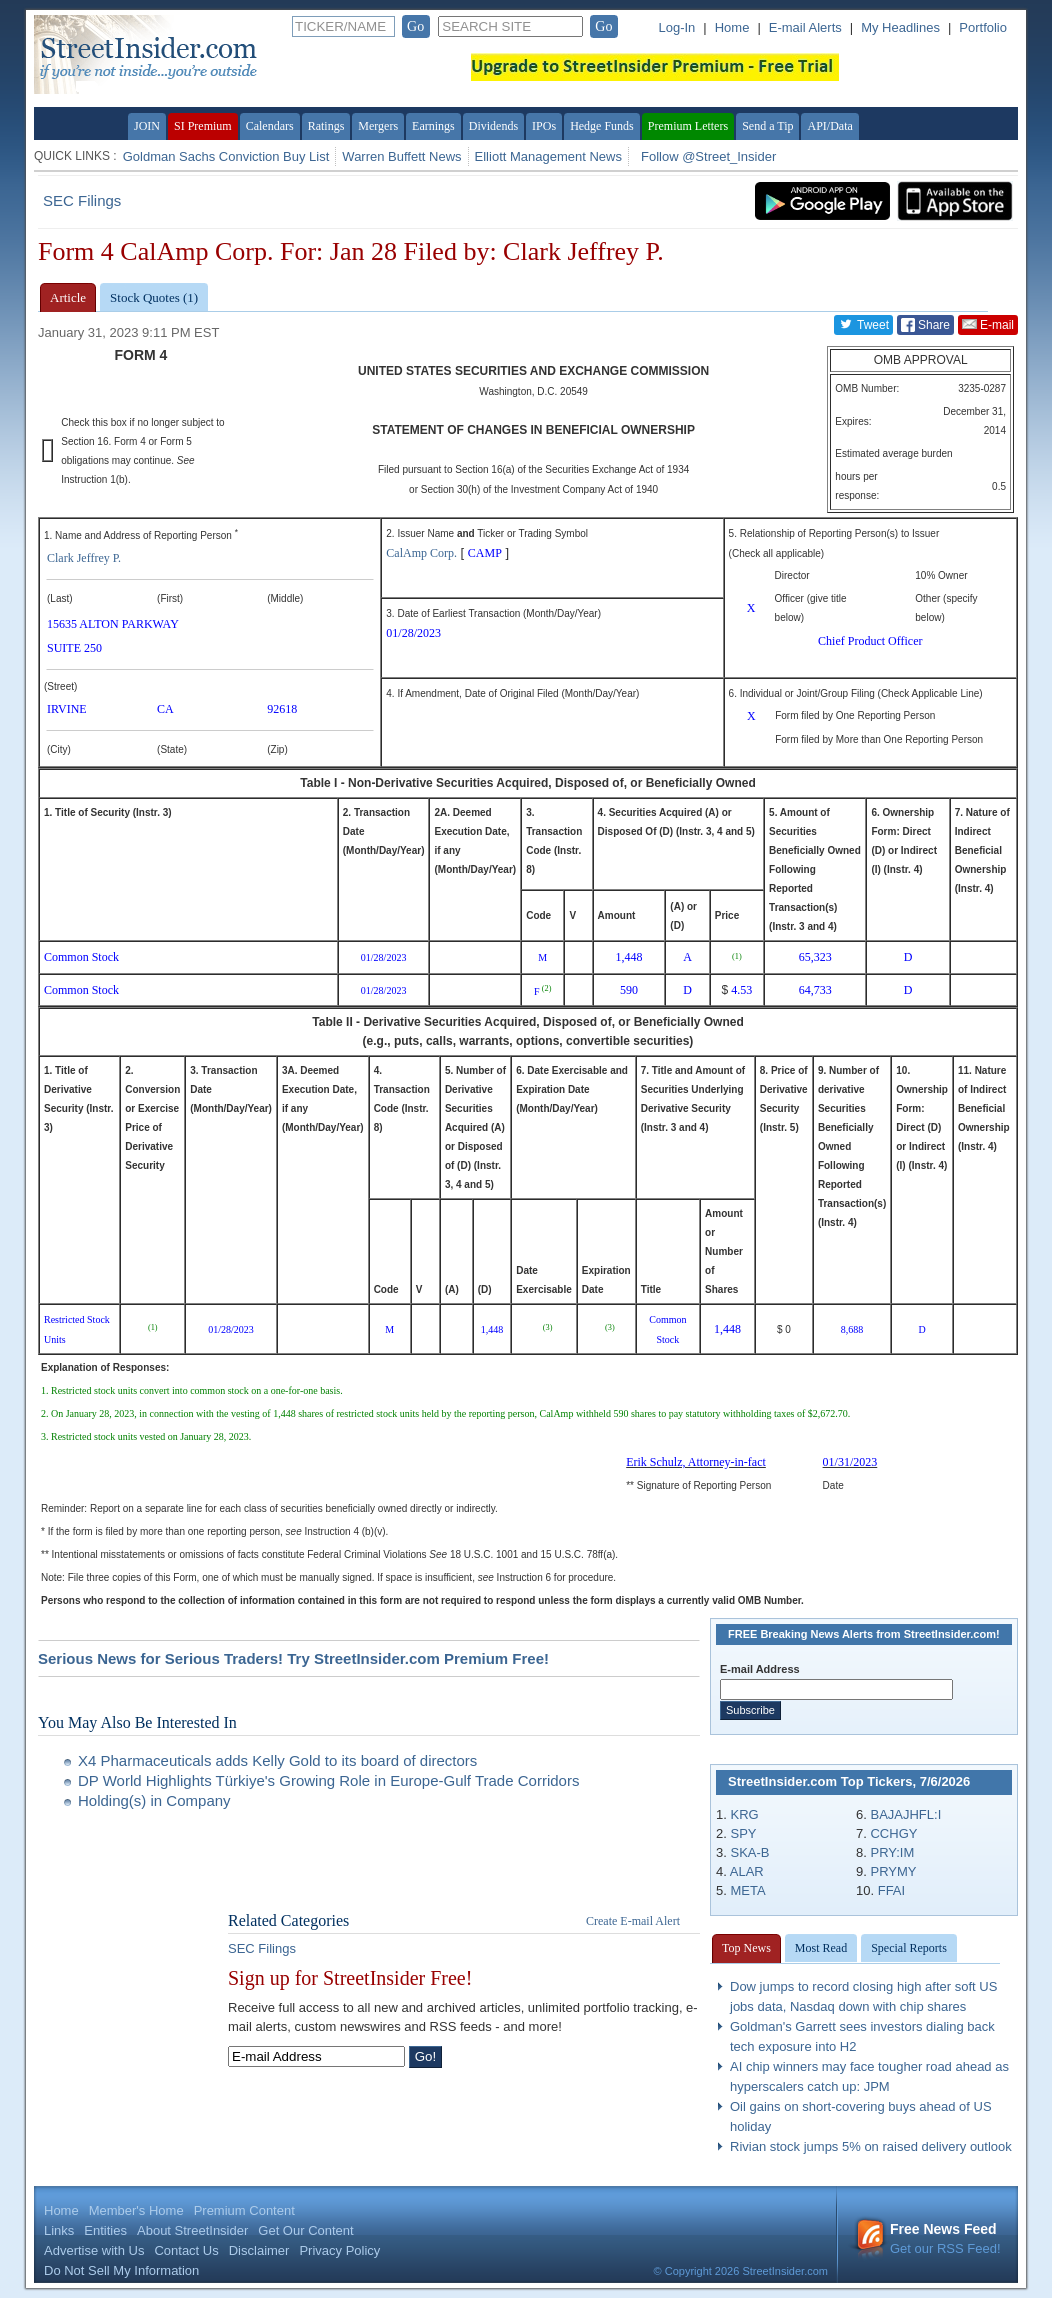 Image resolution: width=1052 pixels, height=2298 pixels. I want to click on Disclaimer, so click(259, 2250).